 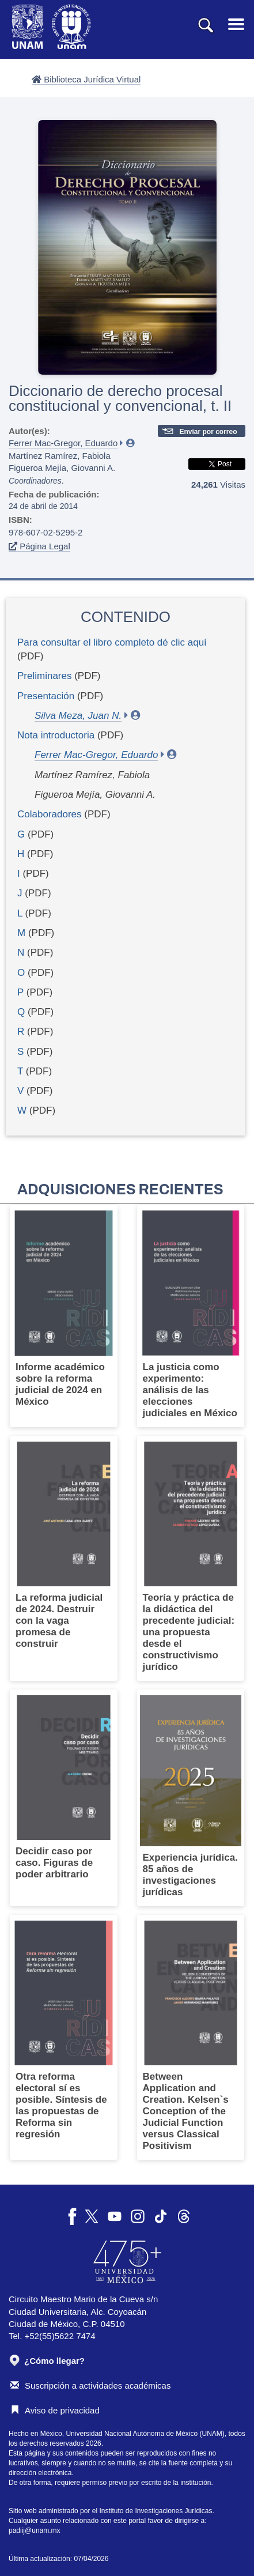 What do you see at coordinates (34, 2530) in the screenshot?
I see `padiij@unam.mx` at bounding box center [34, 2530].